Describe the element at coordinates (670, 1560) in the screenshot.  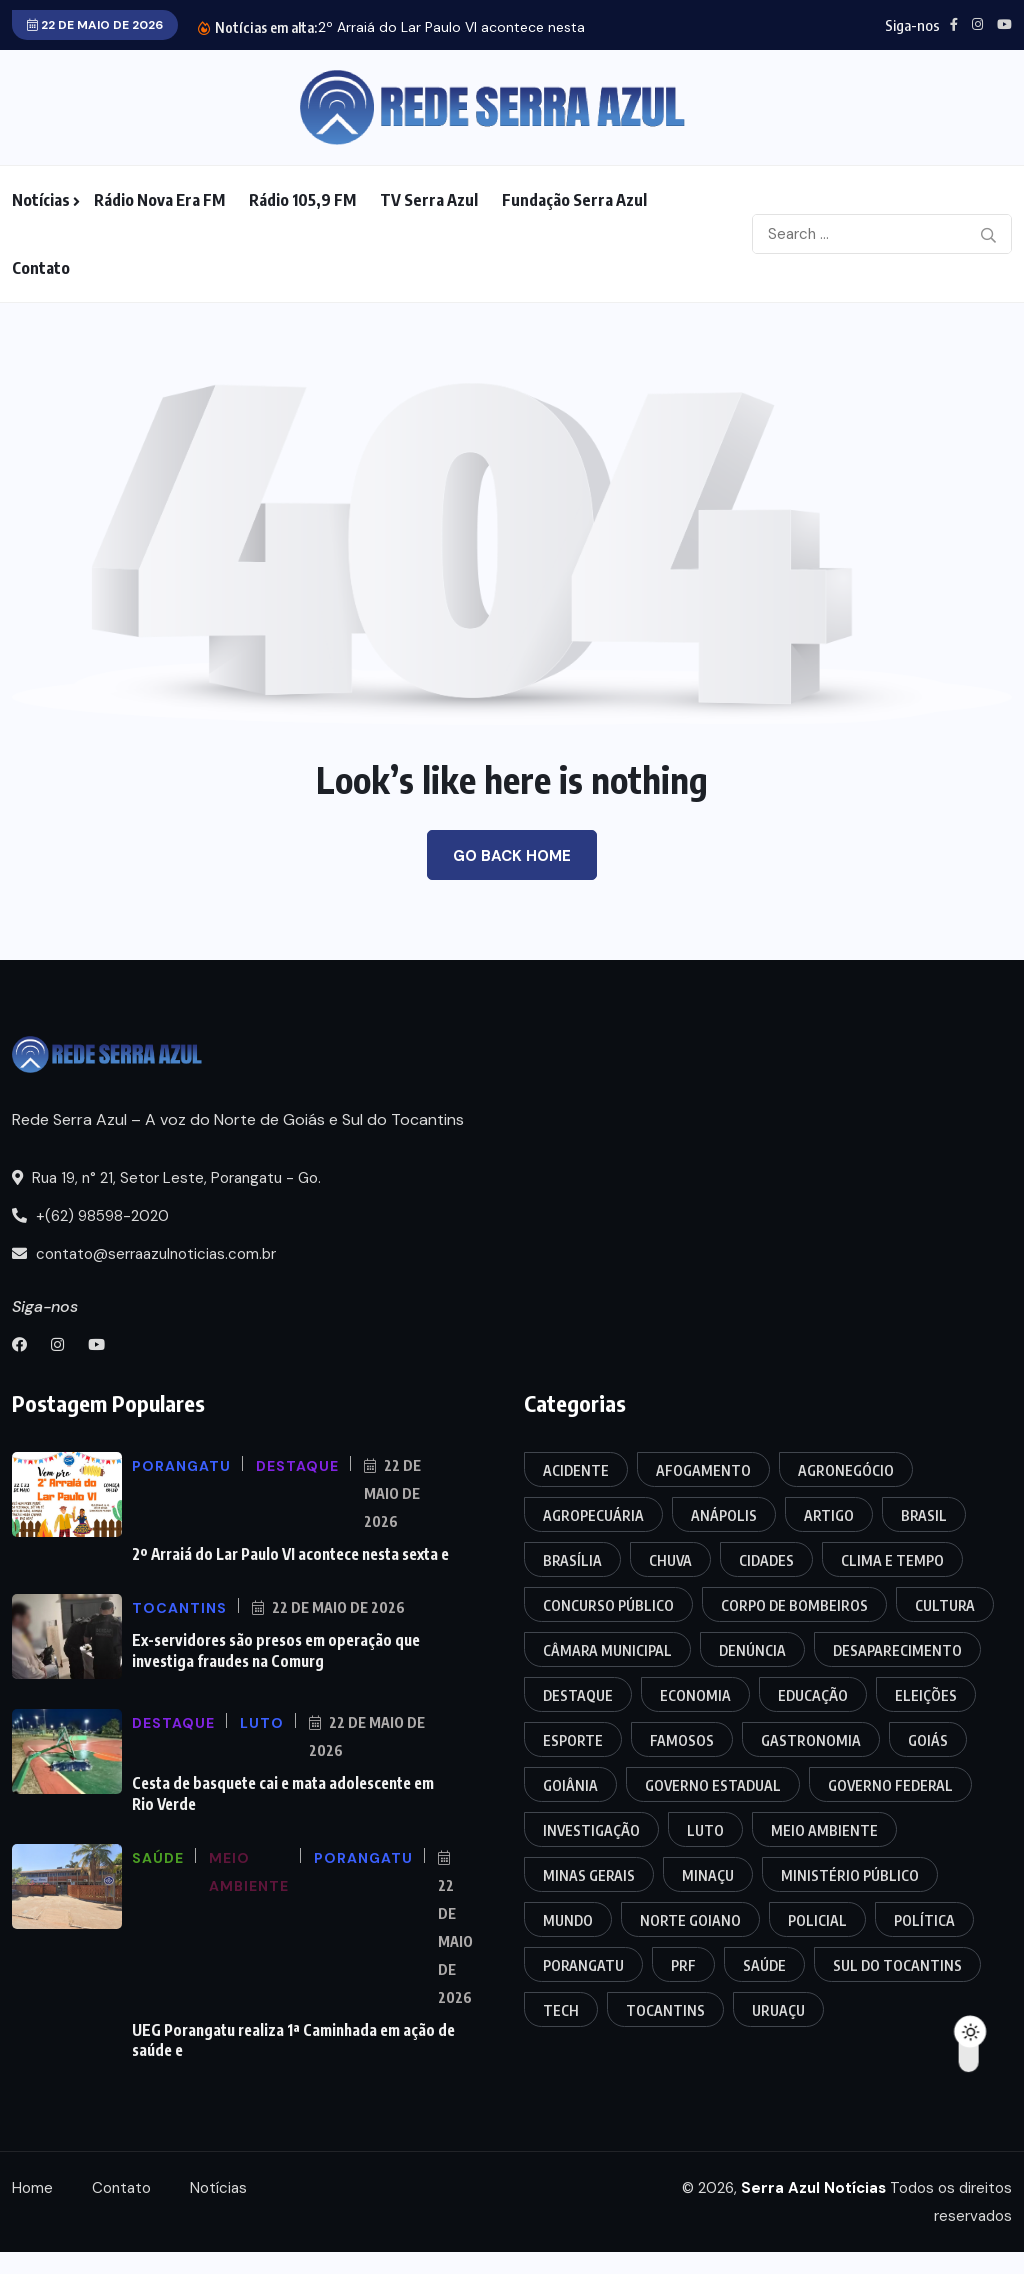
I see `Chuva [Chuva (4 itens)]` at that location.